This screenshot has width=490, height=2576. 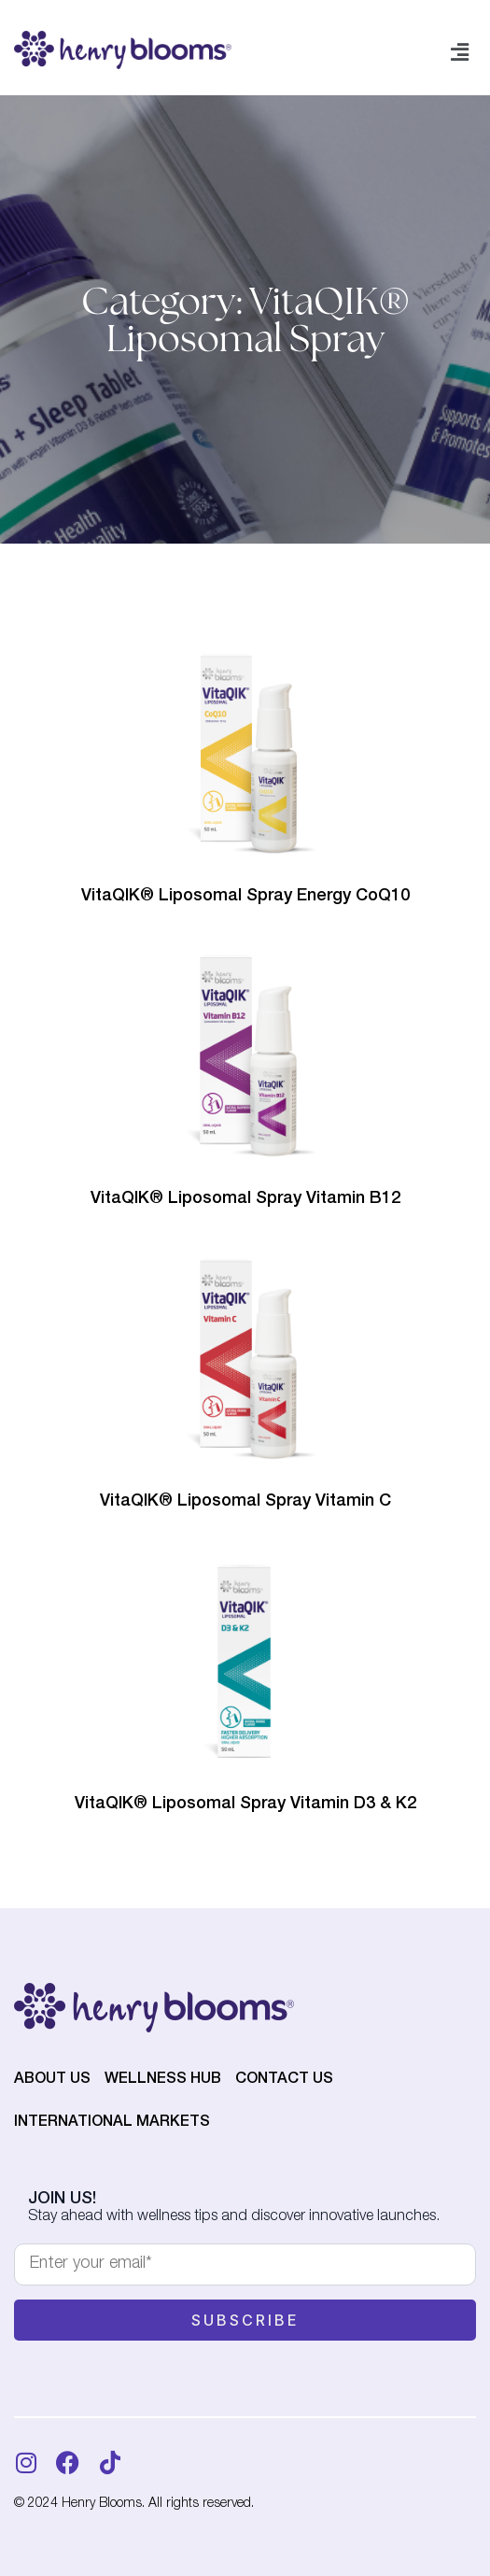 I want to click on VitaQIK® Liposomal Spray Vitamin B12, so click(x=245, y=1199).